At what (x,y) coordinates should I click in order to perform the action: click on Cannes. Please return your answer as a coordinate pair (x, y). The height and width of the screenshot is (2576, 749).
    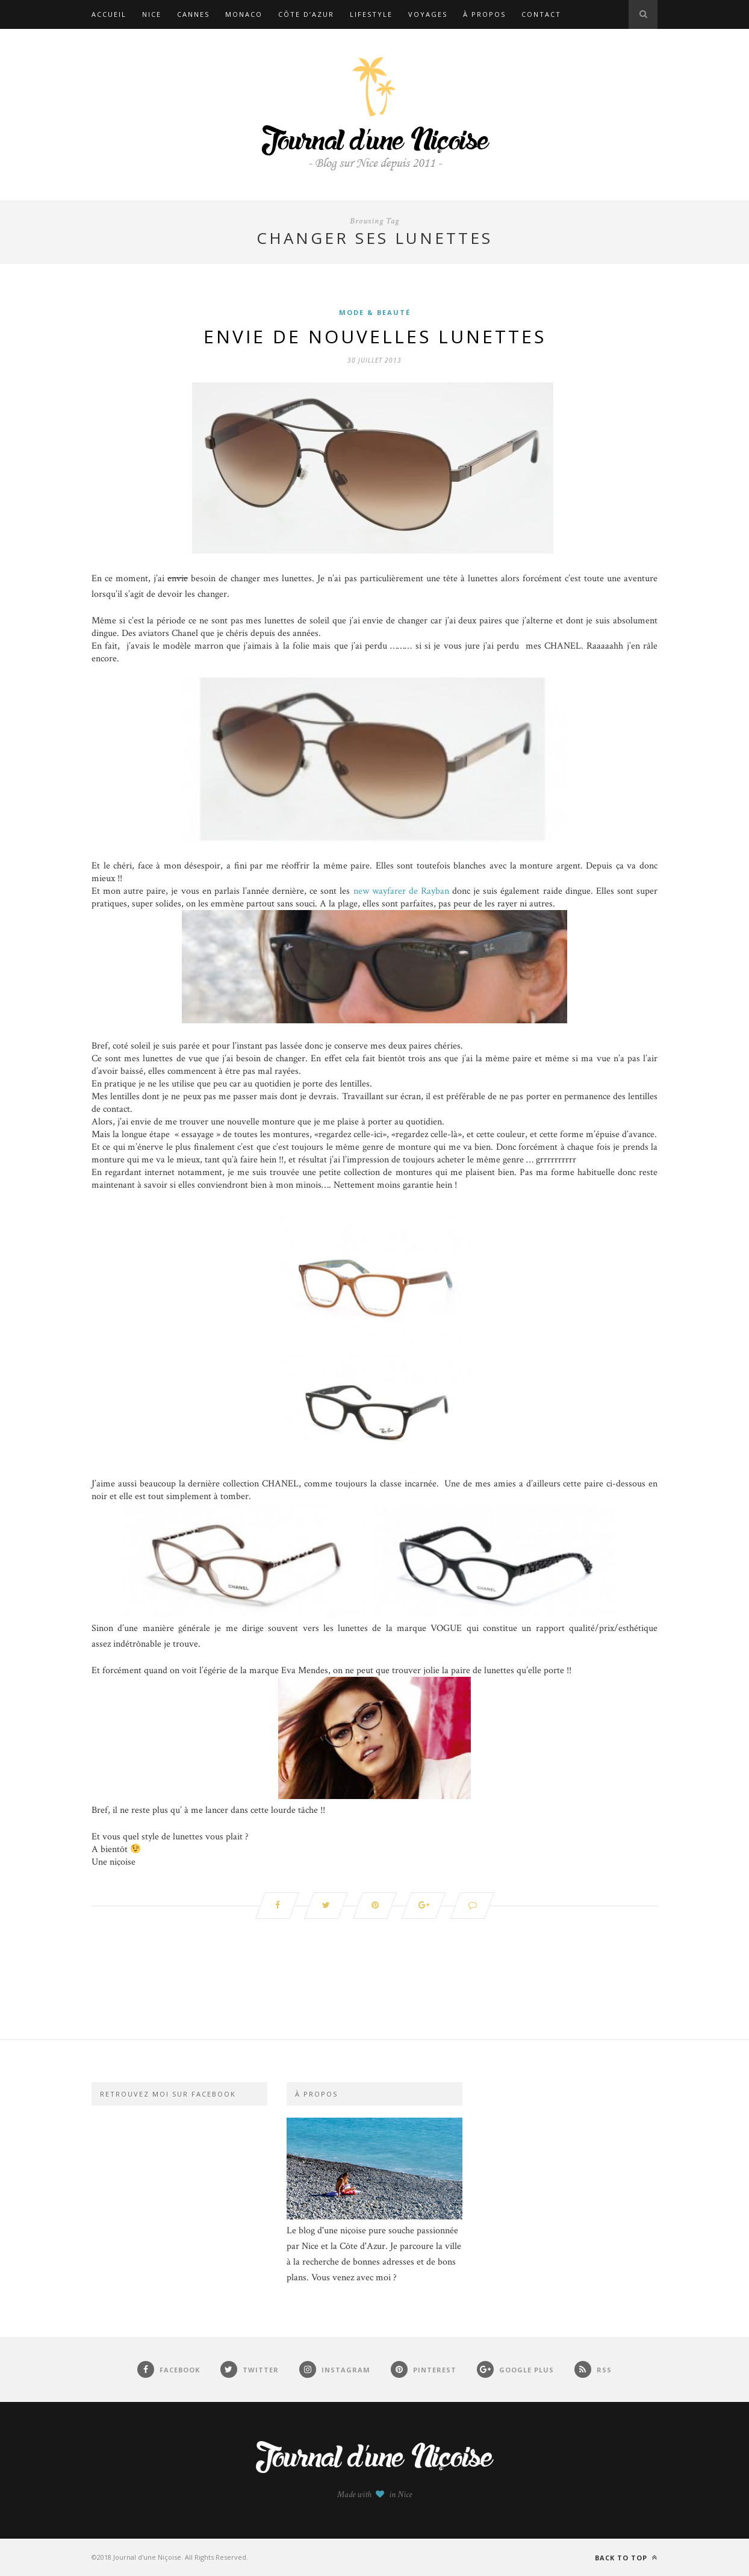
    Looking at the image, I should click on (193, 14).